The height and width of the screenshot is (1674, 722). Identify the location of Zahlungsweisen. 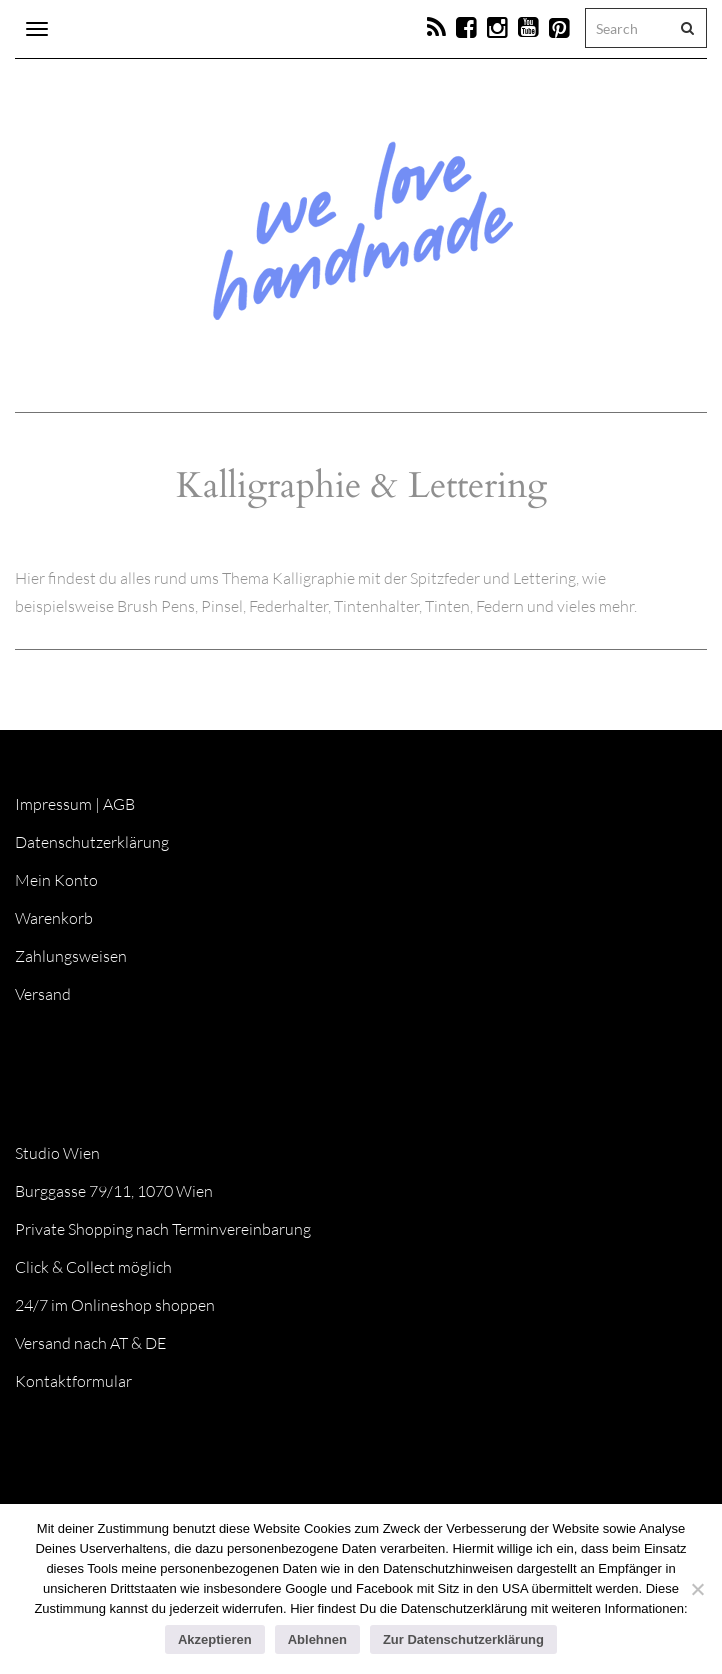
(71, 956).